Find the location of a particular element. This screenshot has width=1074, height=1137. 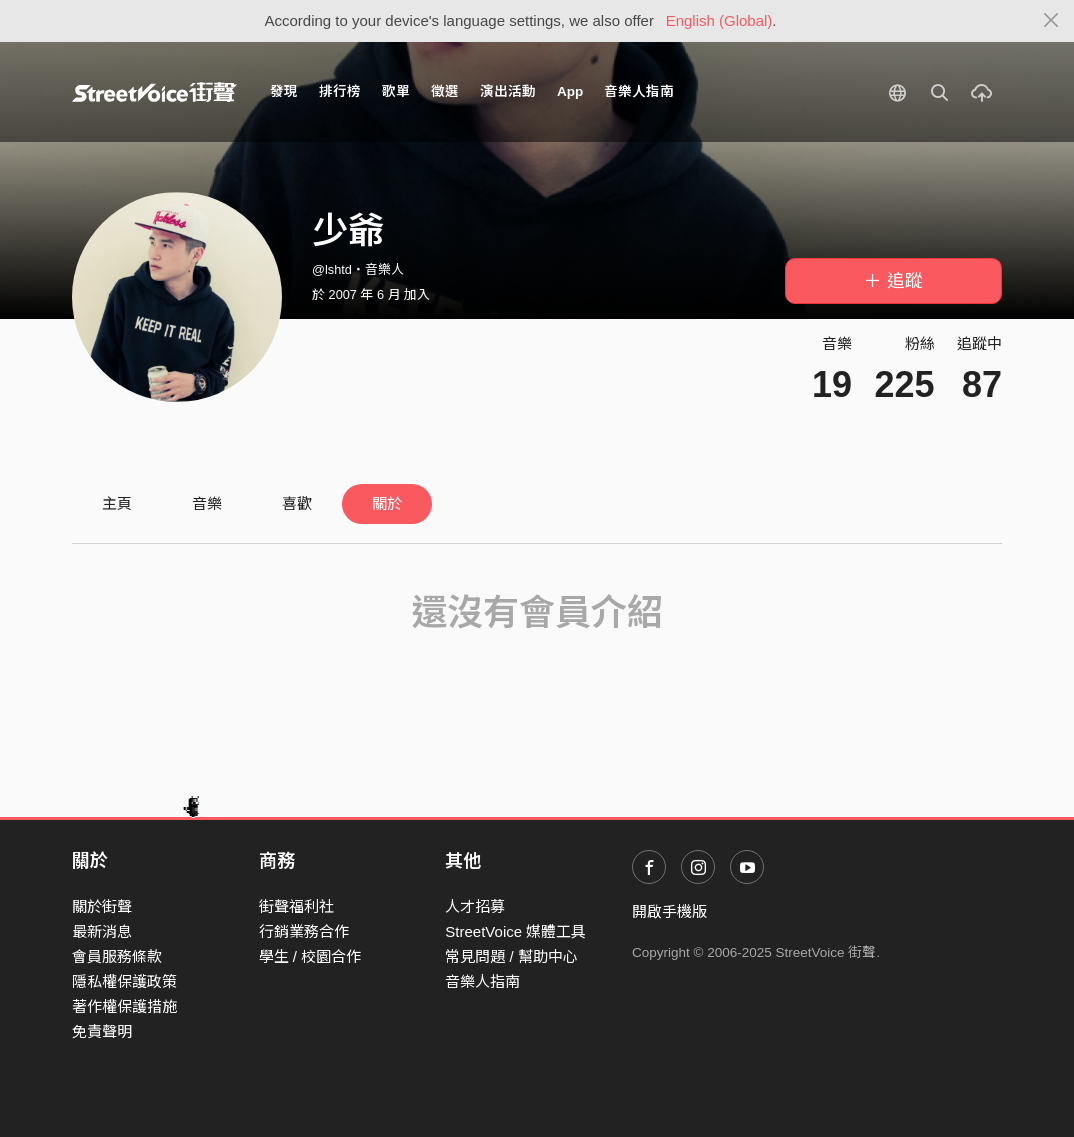

最新消息 is located at coordinates (102, 931).